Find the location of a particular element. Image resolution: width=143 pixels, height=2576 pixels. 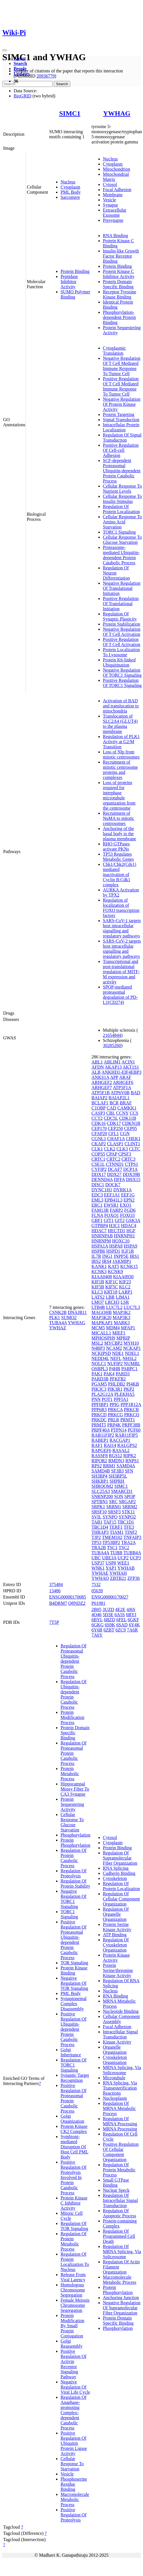

Regulation Of Cytoskeleton Organization is located at coordinates (116, 1944).